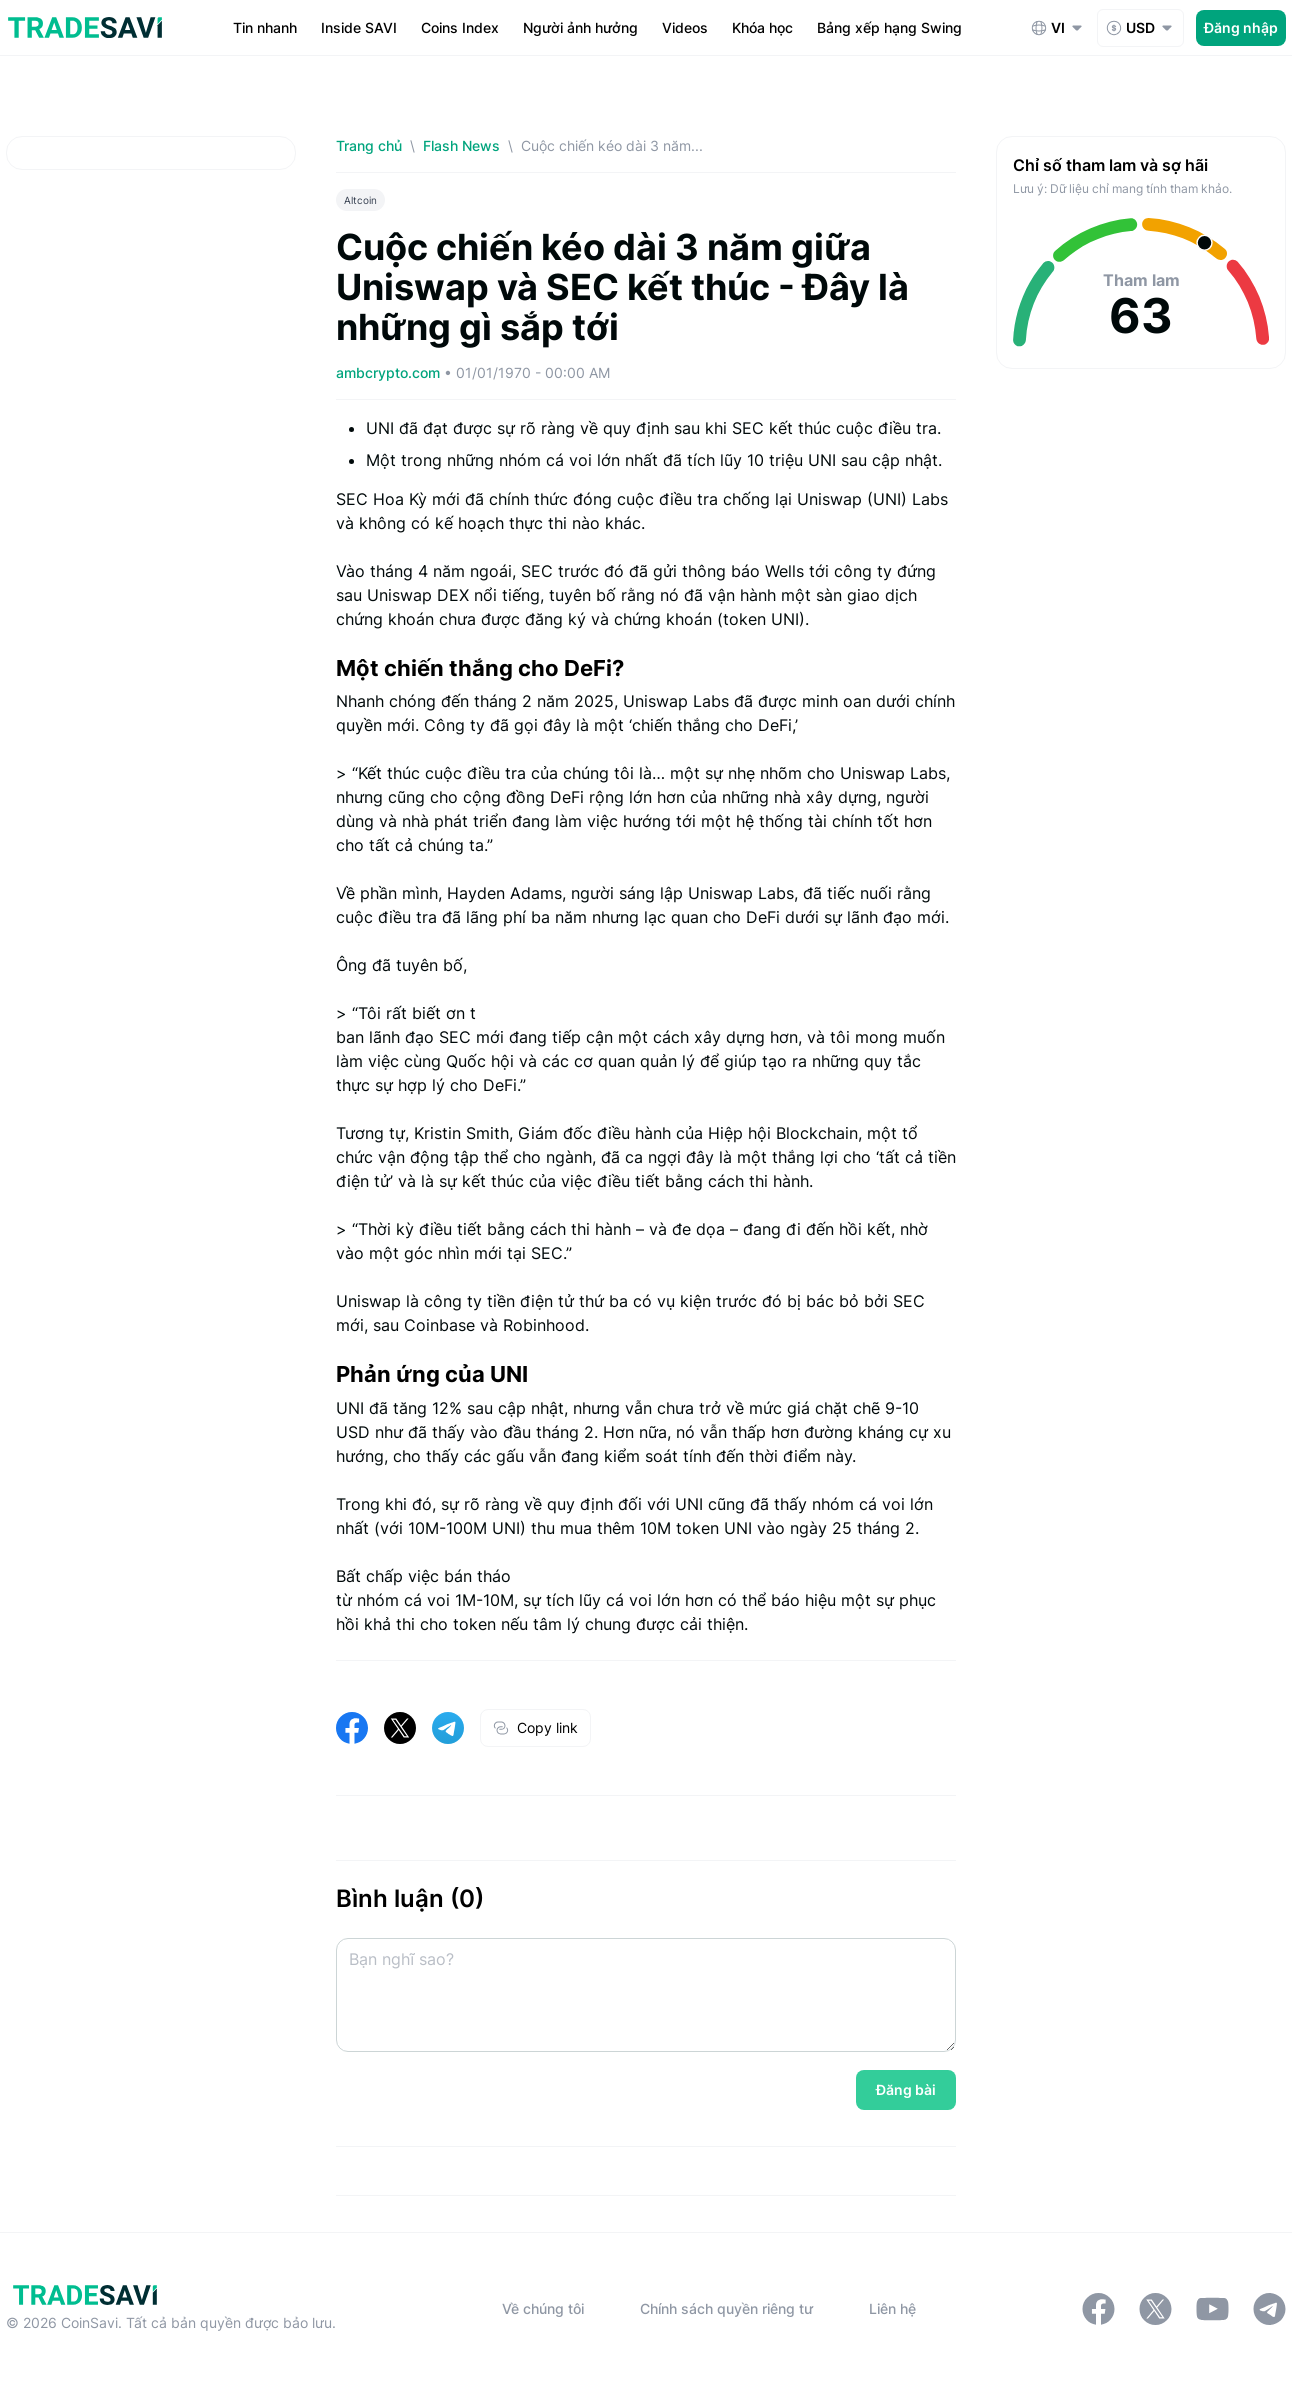  I want to click on Flash News, so click(461, 145).